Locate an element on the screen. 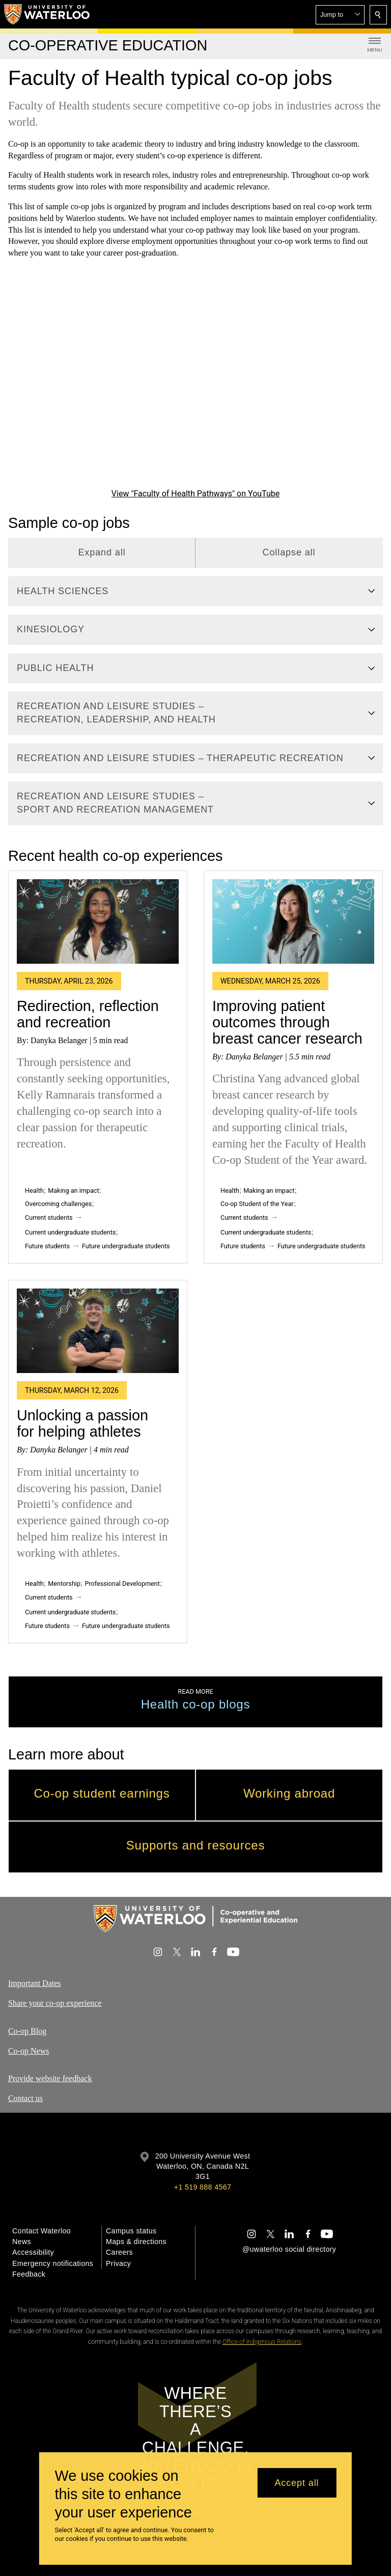 The image size is (391, 2576). [Redirection, reflection and recreation] is located at coordinates (98, 921).